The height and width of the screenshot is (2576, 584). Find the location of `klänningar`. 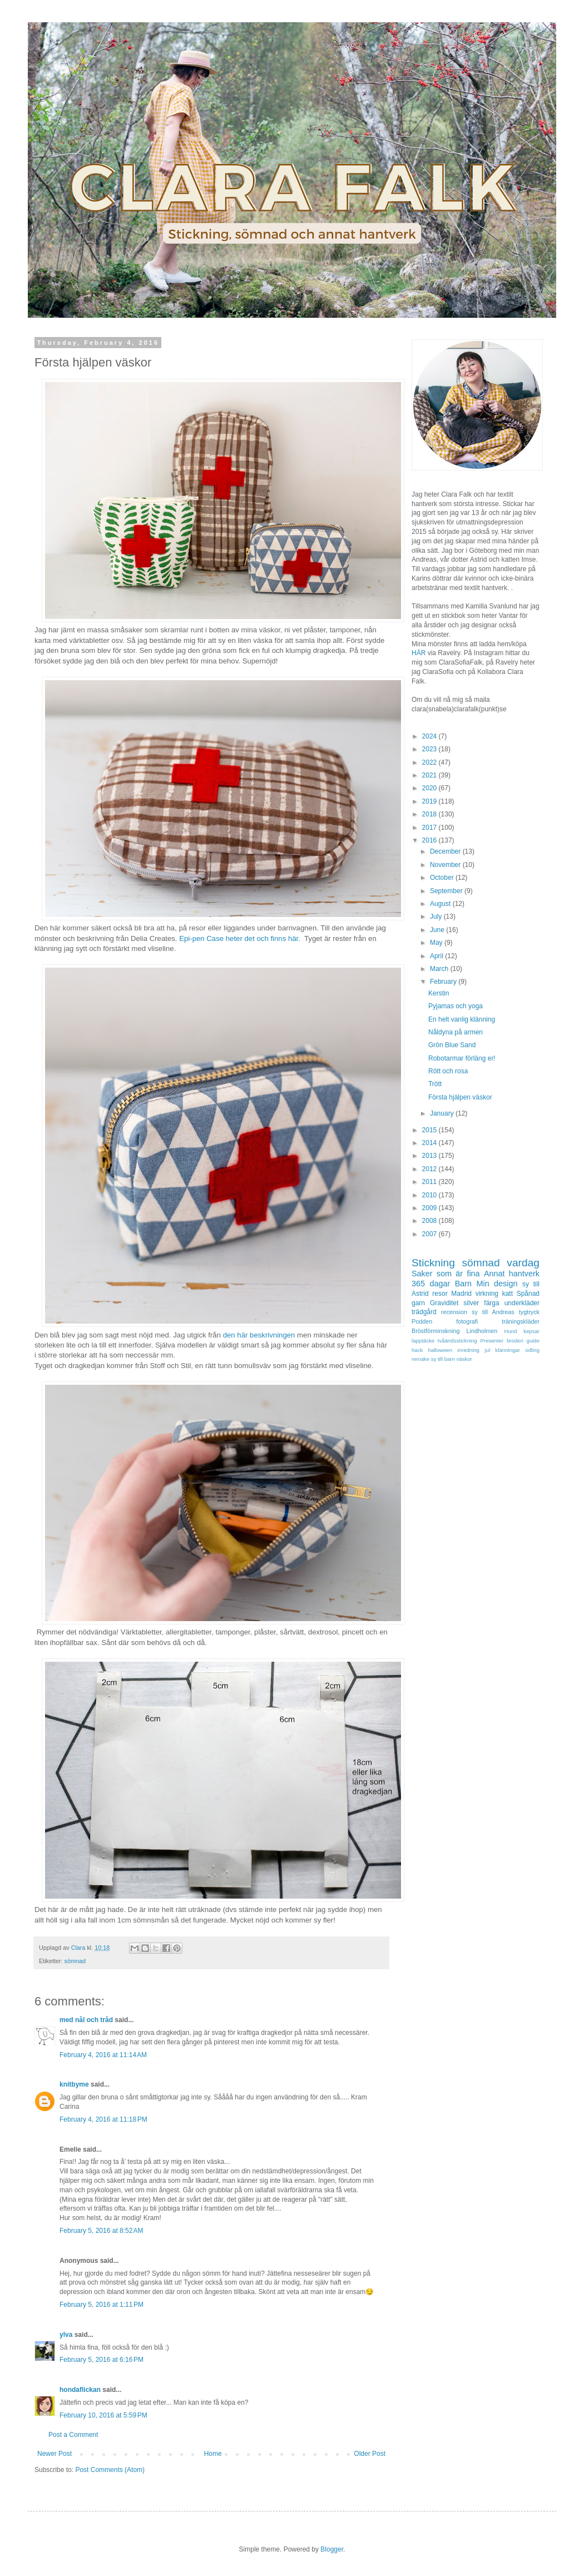

klänningar is located at coordinates (508, 1350).